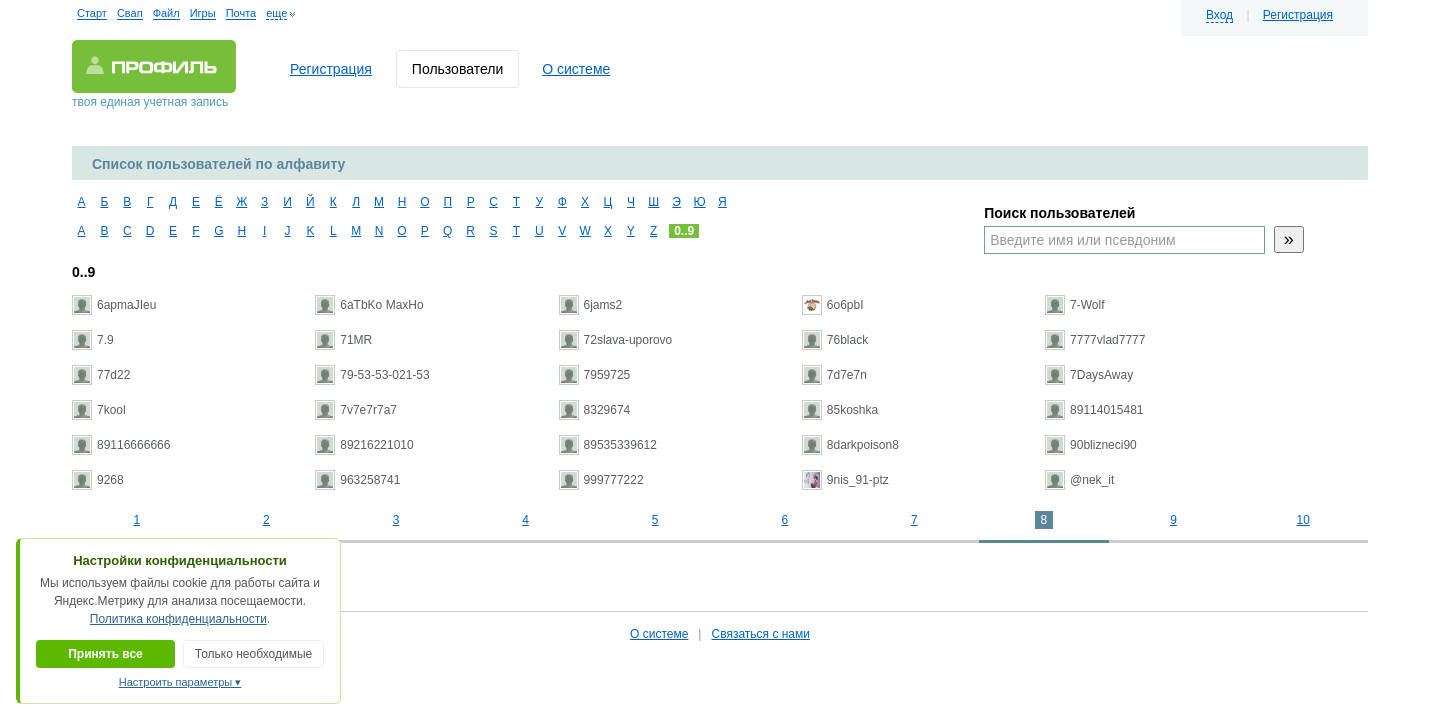 This screenshot has height=720, width=1440. What do you see at coordinates (101, 375) in the screenshot?
I see `77d22` at bounding box center [101, 375].